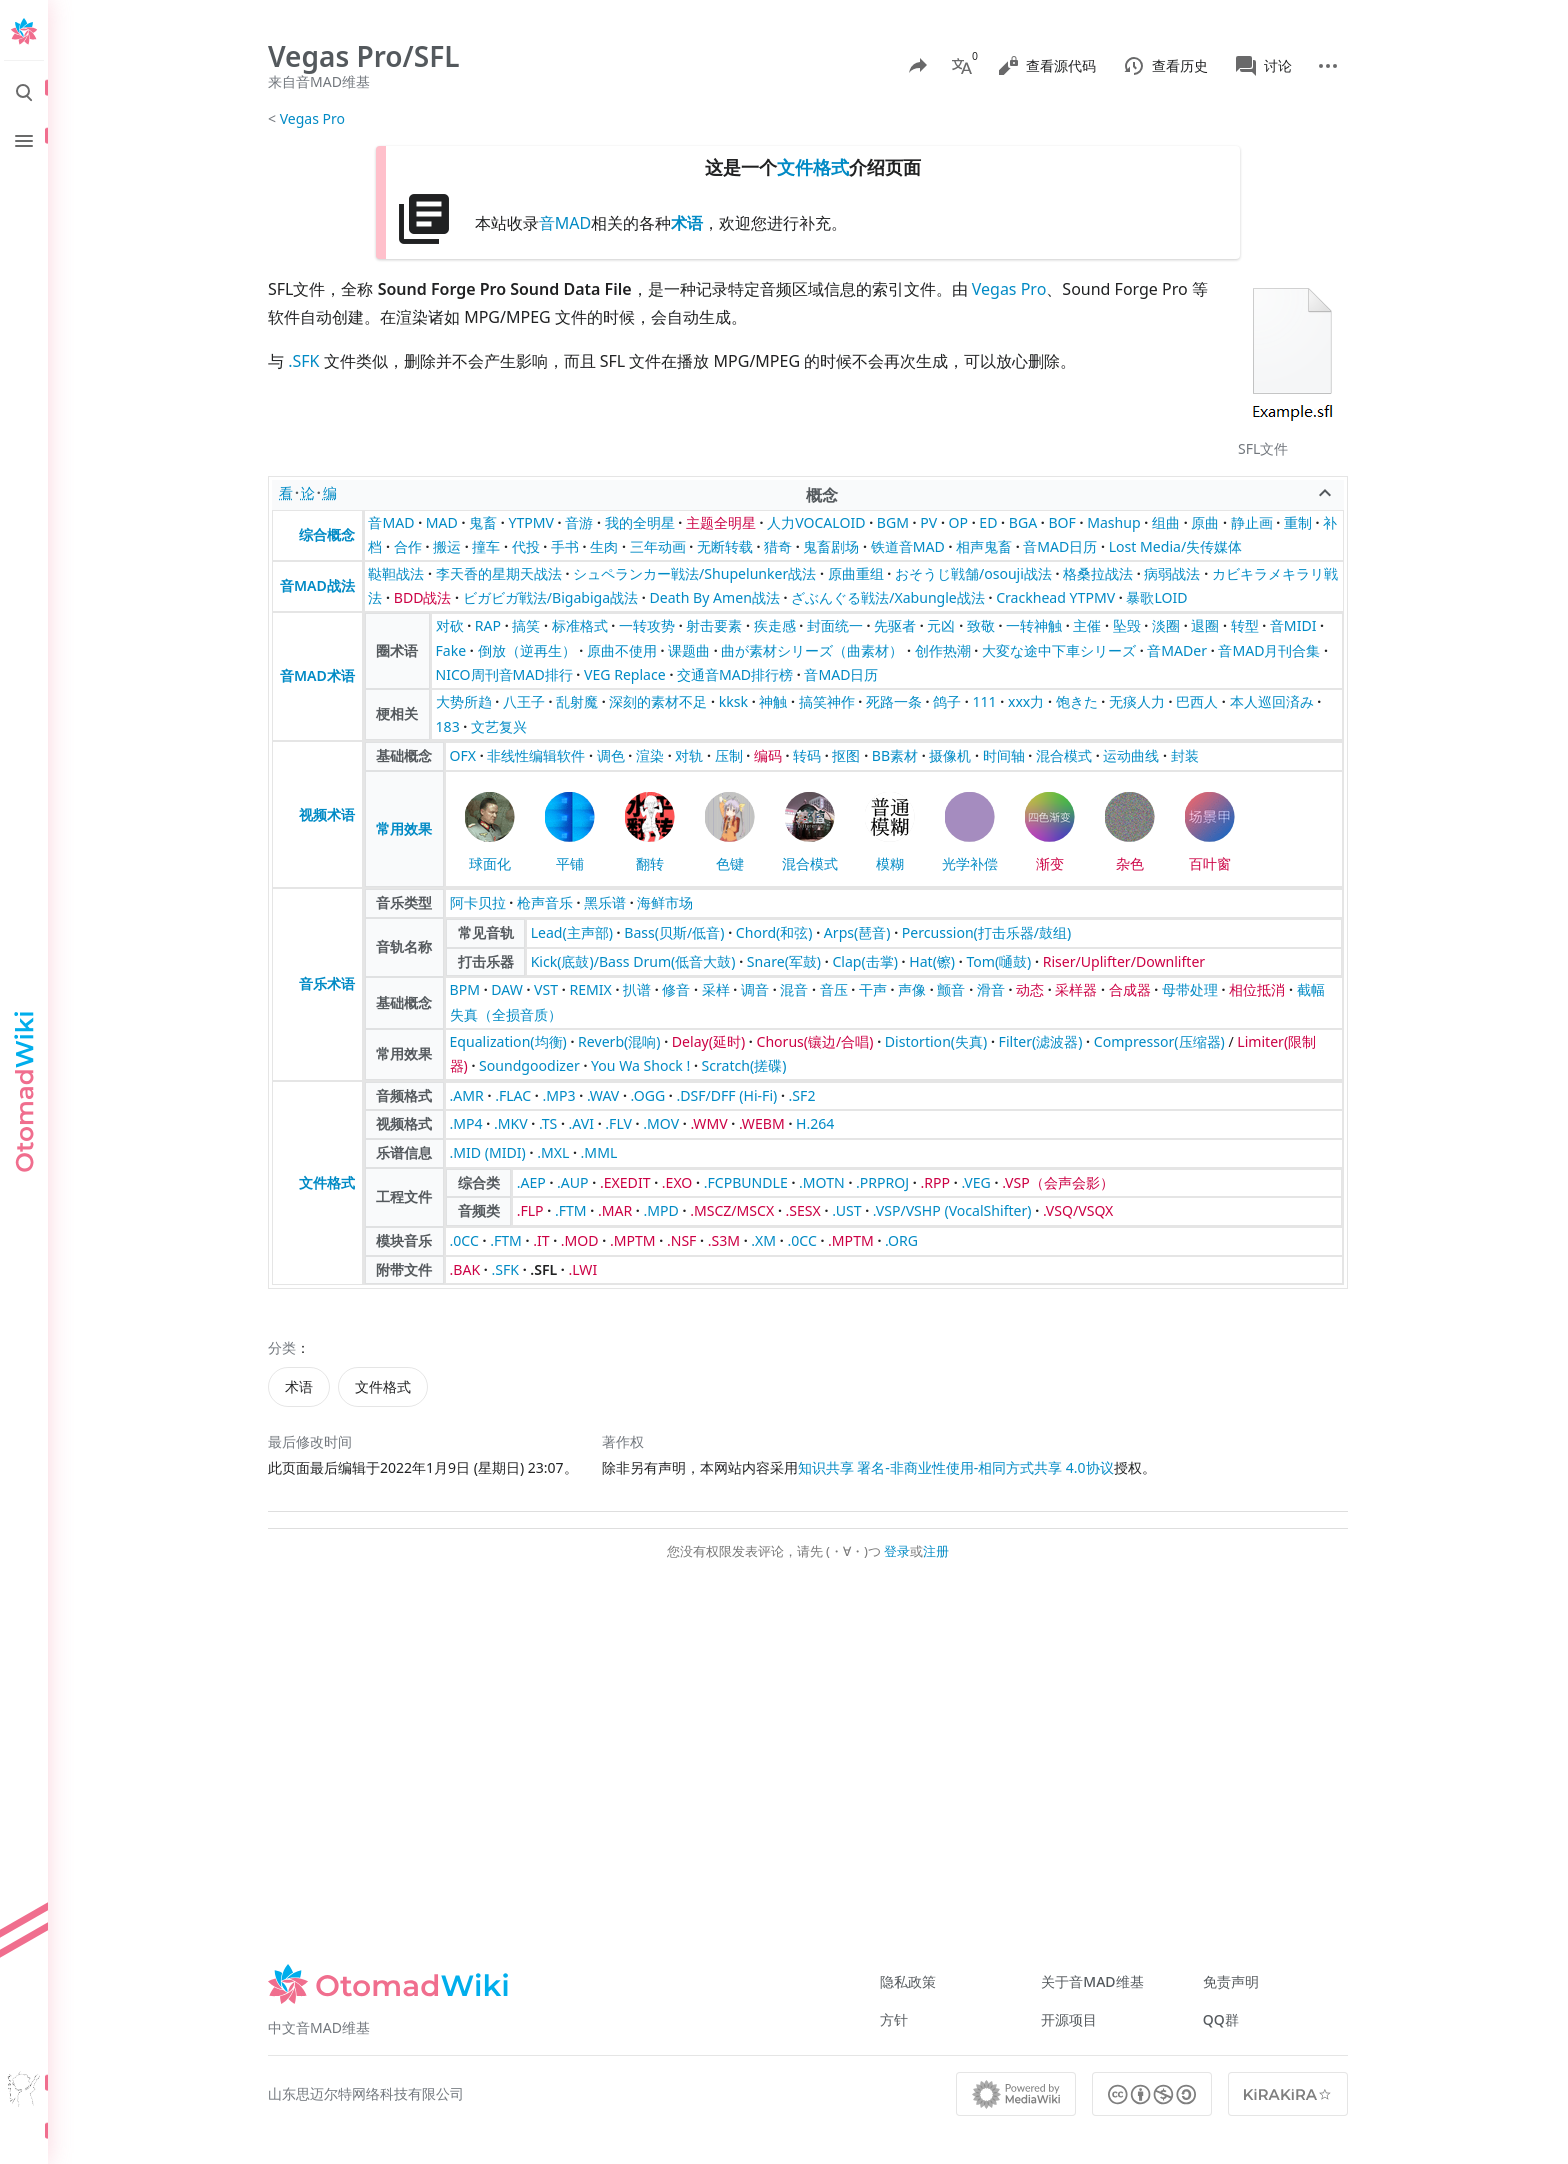 Image resolution: width=1568 pixels, height=2164 pixels. What do you see at coordinates (1252, 522) in the screenshot?
I see `静止画` at bounding box center [1252, 522].